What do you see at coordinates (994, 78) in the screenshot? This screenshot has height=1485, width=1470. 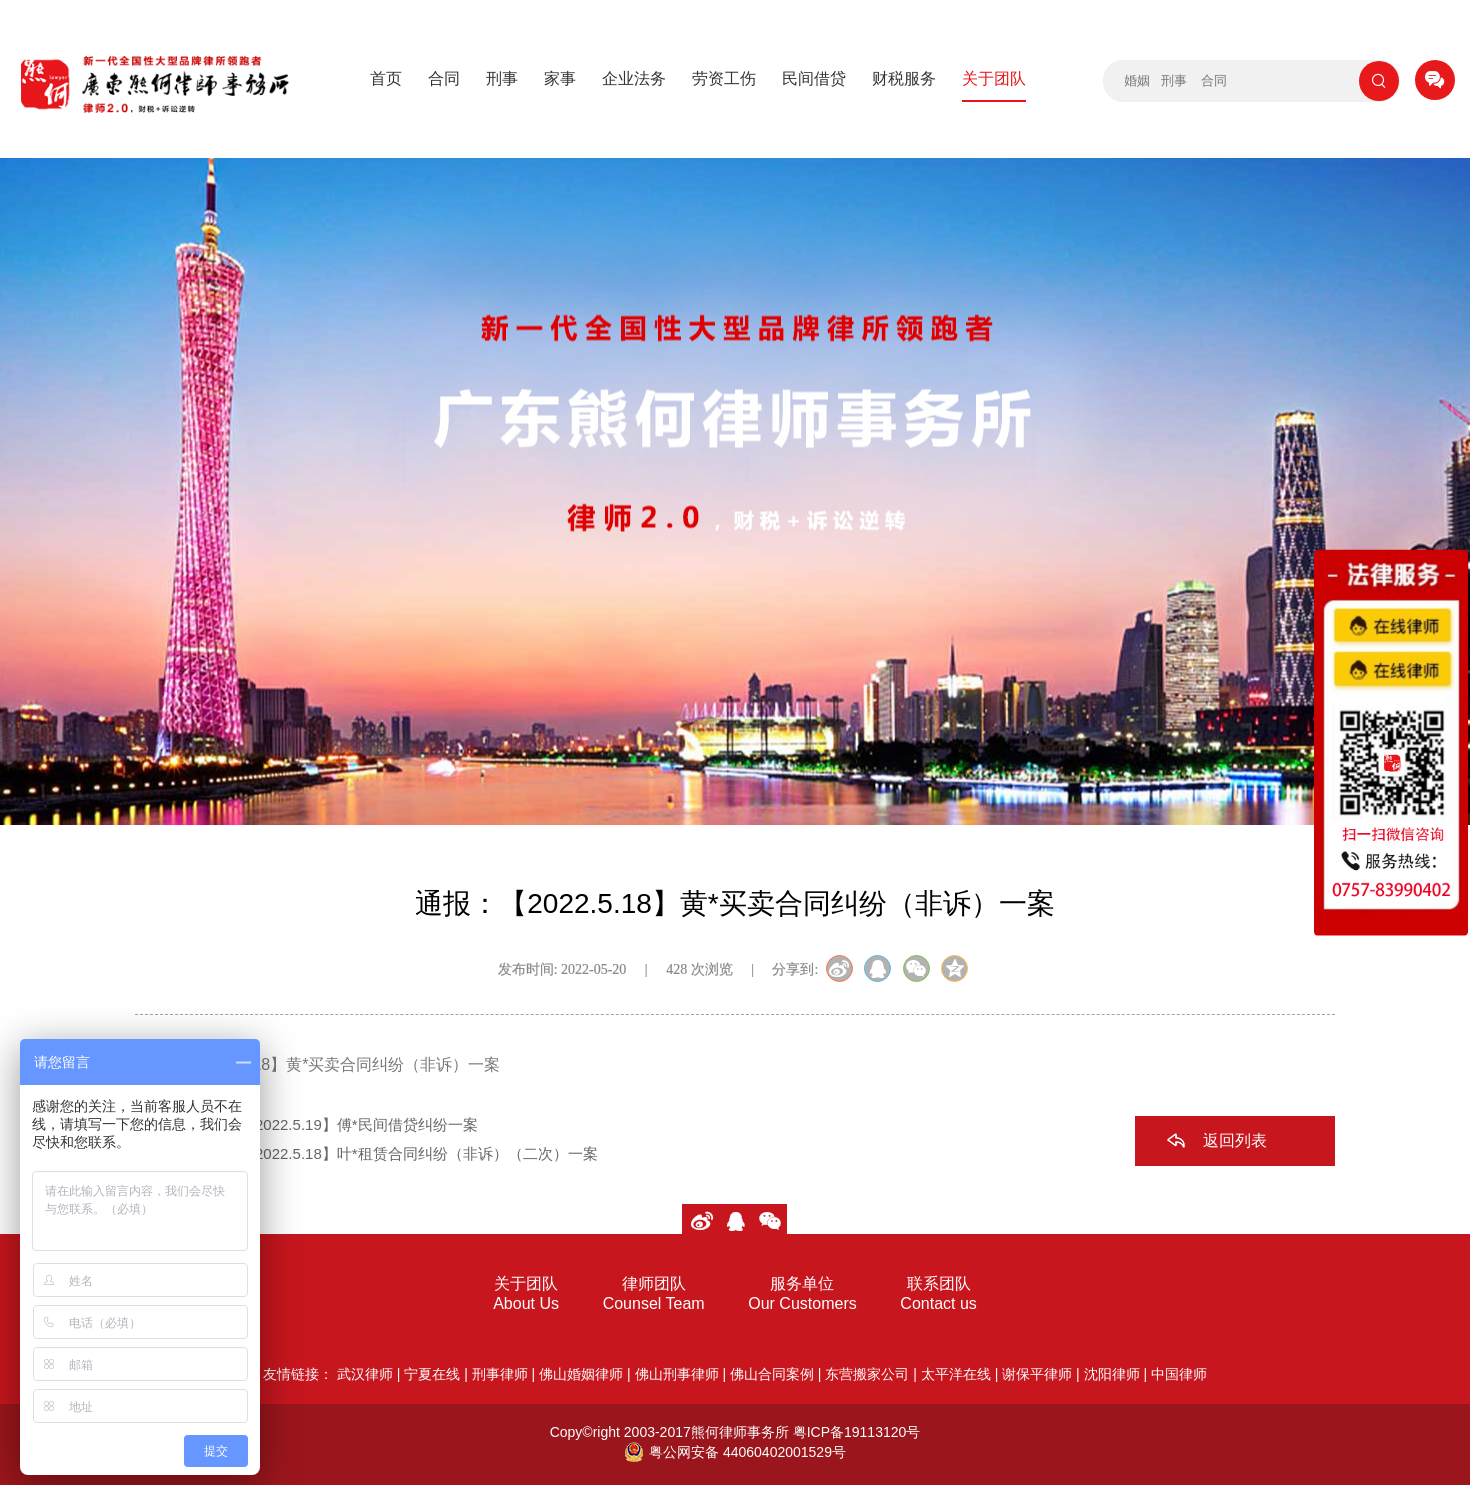 I see `关于团队` at bounding box center [994, 78].